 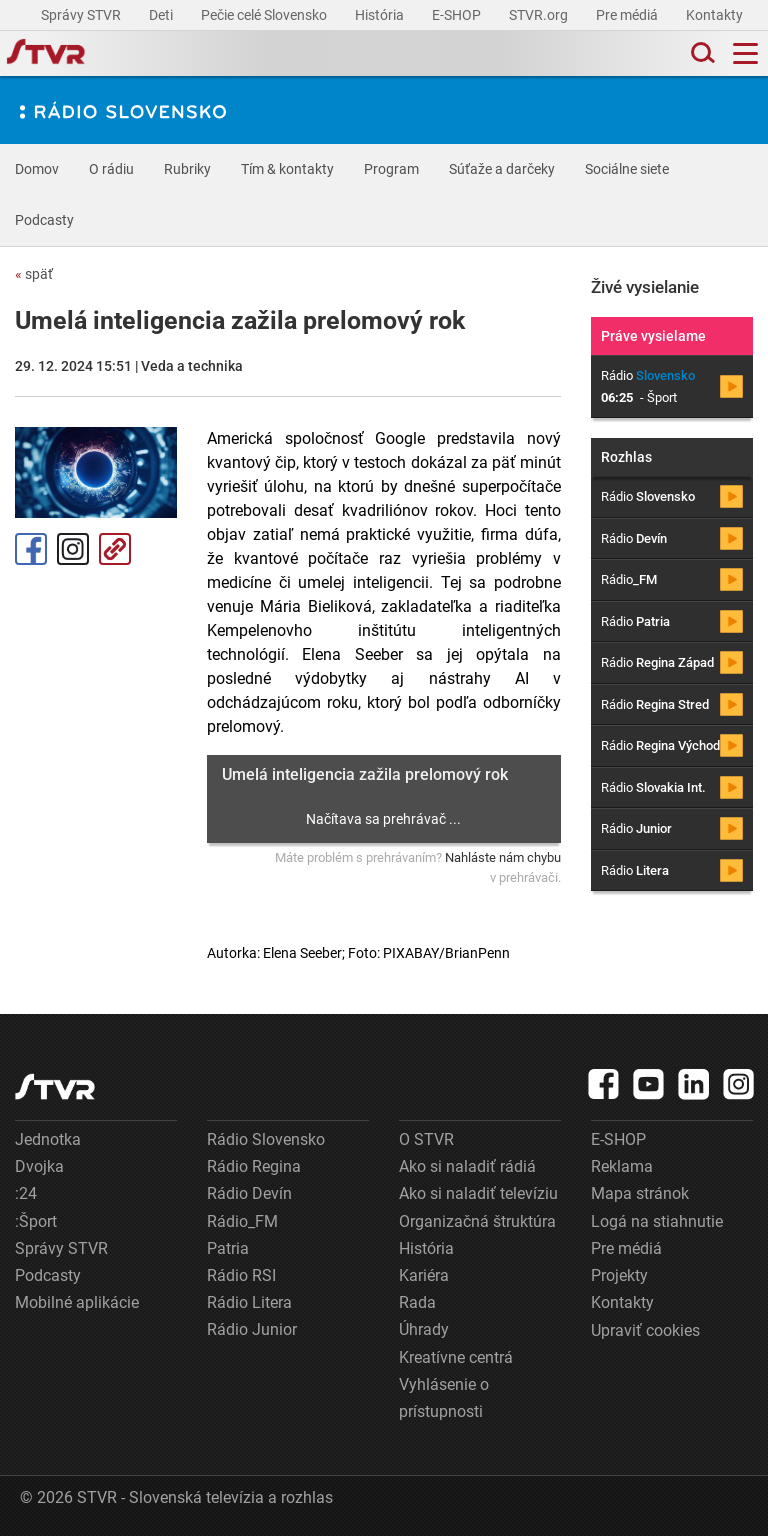 I want to click on Pečie celé Slovensko, so click(x=265, y=15).